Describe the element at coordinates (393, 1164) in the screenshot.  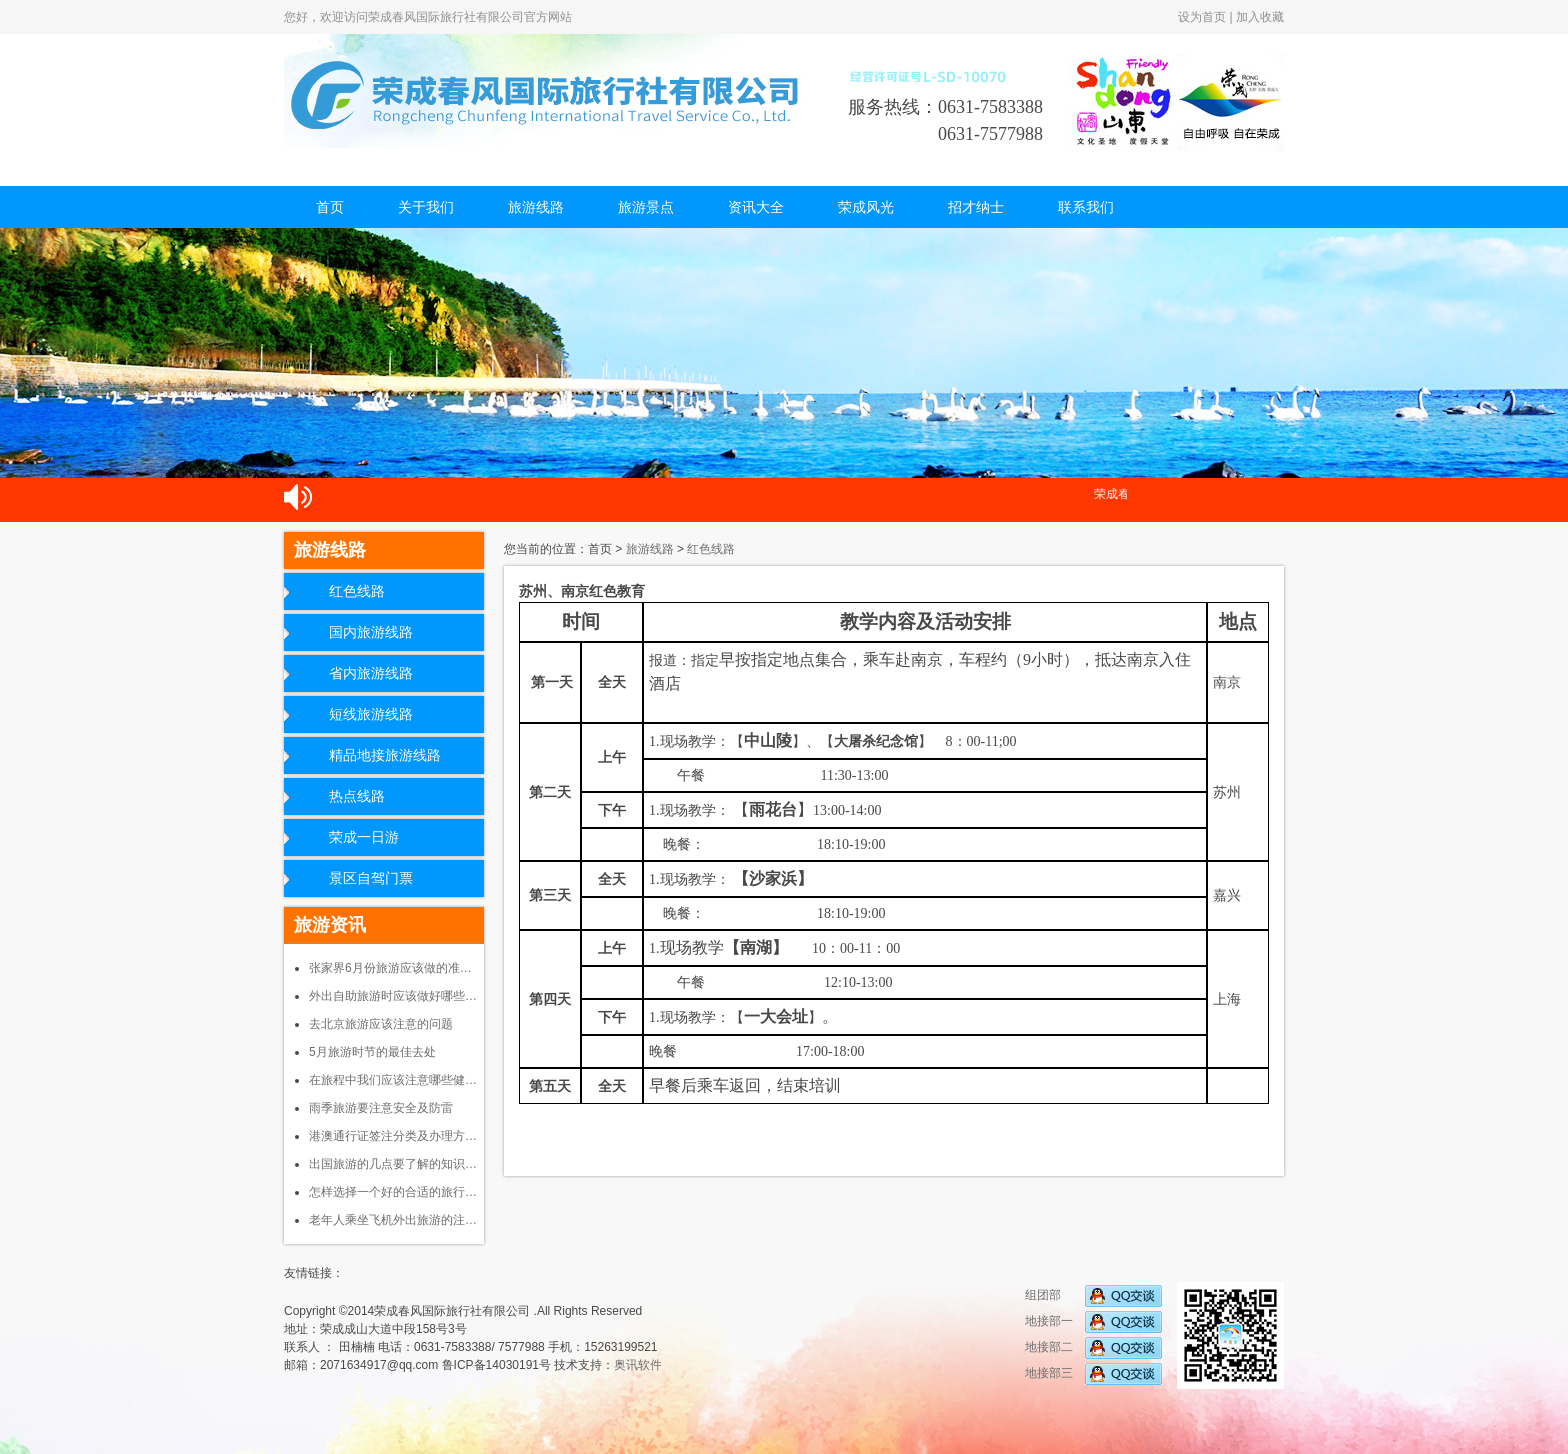
I see `出国旅游的几点要了解的知识…` at that location.